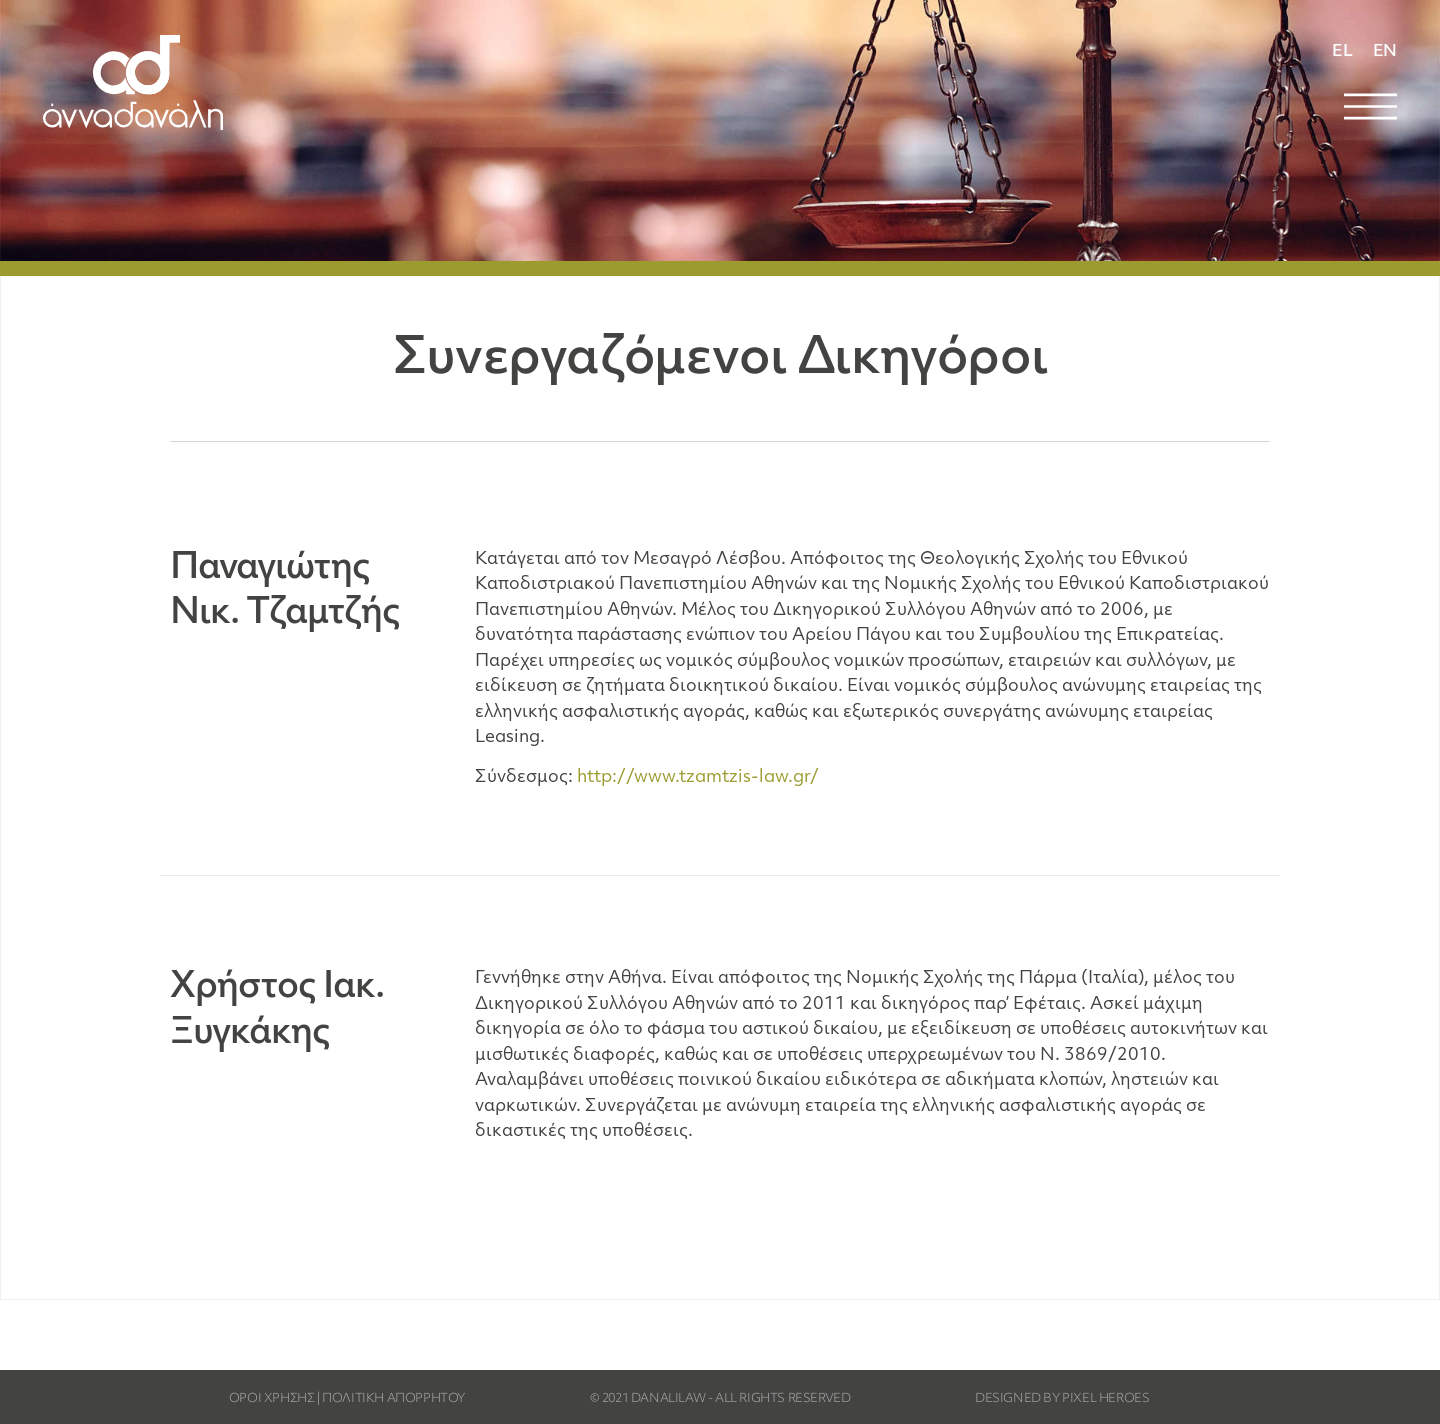 This screenshot has height=1424, width=1440. Describe the element at coordinates (698, 777) in the screenshot. I see `http://www.tzamtzis-law.gr/` at that location.